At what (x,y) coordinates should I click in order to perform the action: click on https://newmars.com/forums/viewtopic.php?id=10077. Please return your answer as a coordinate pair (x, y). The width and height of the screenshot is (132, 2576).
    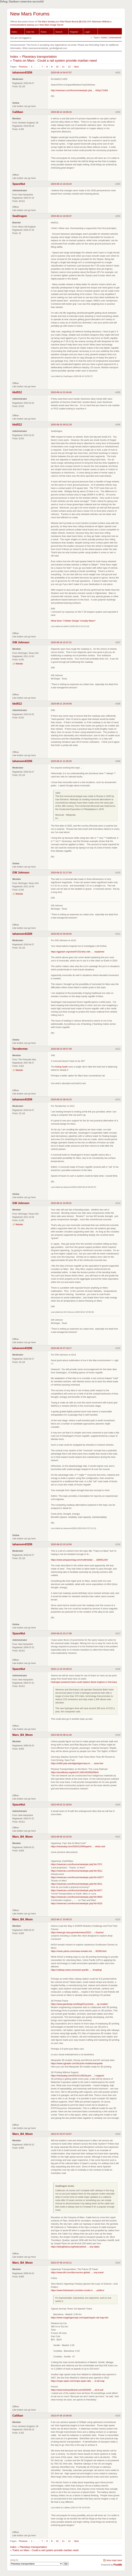
    Looking at the image, I should click on (77, 1877).